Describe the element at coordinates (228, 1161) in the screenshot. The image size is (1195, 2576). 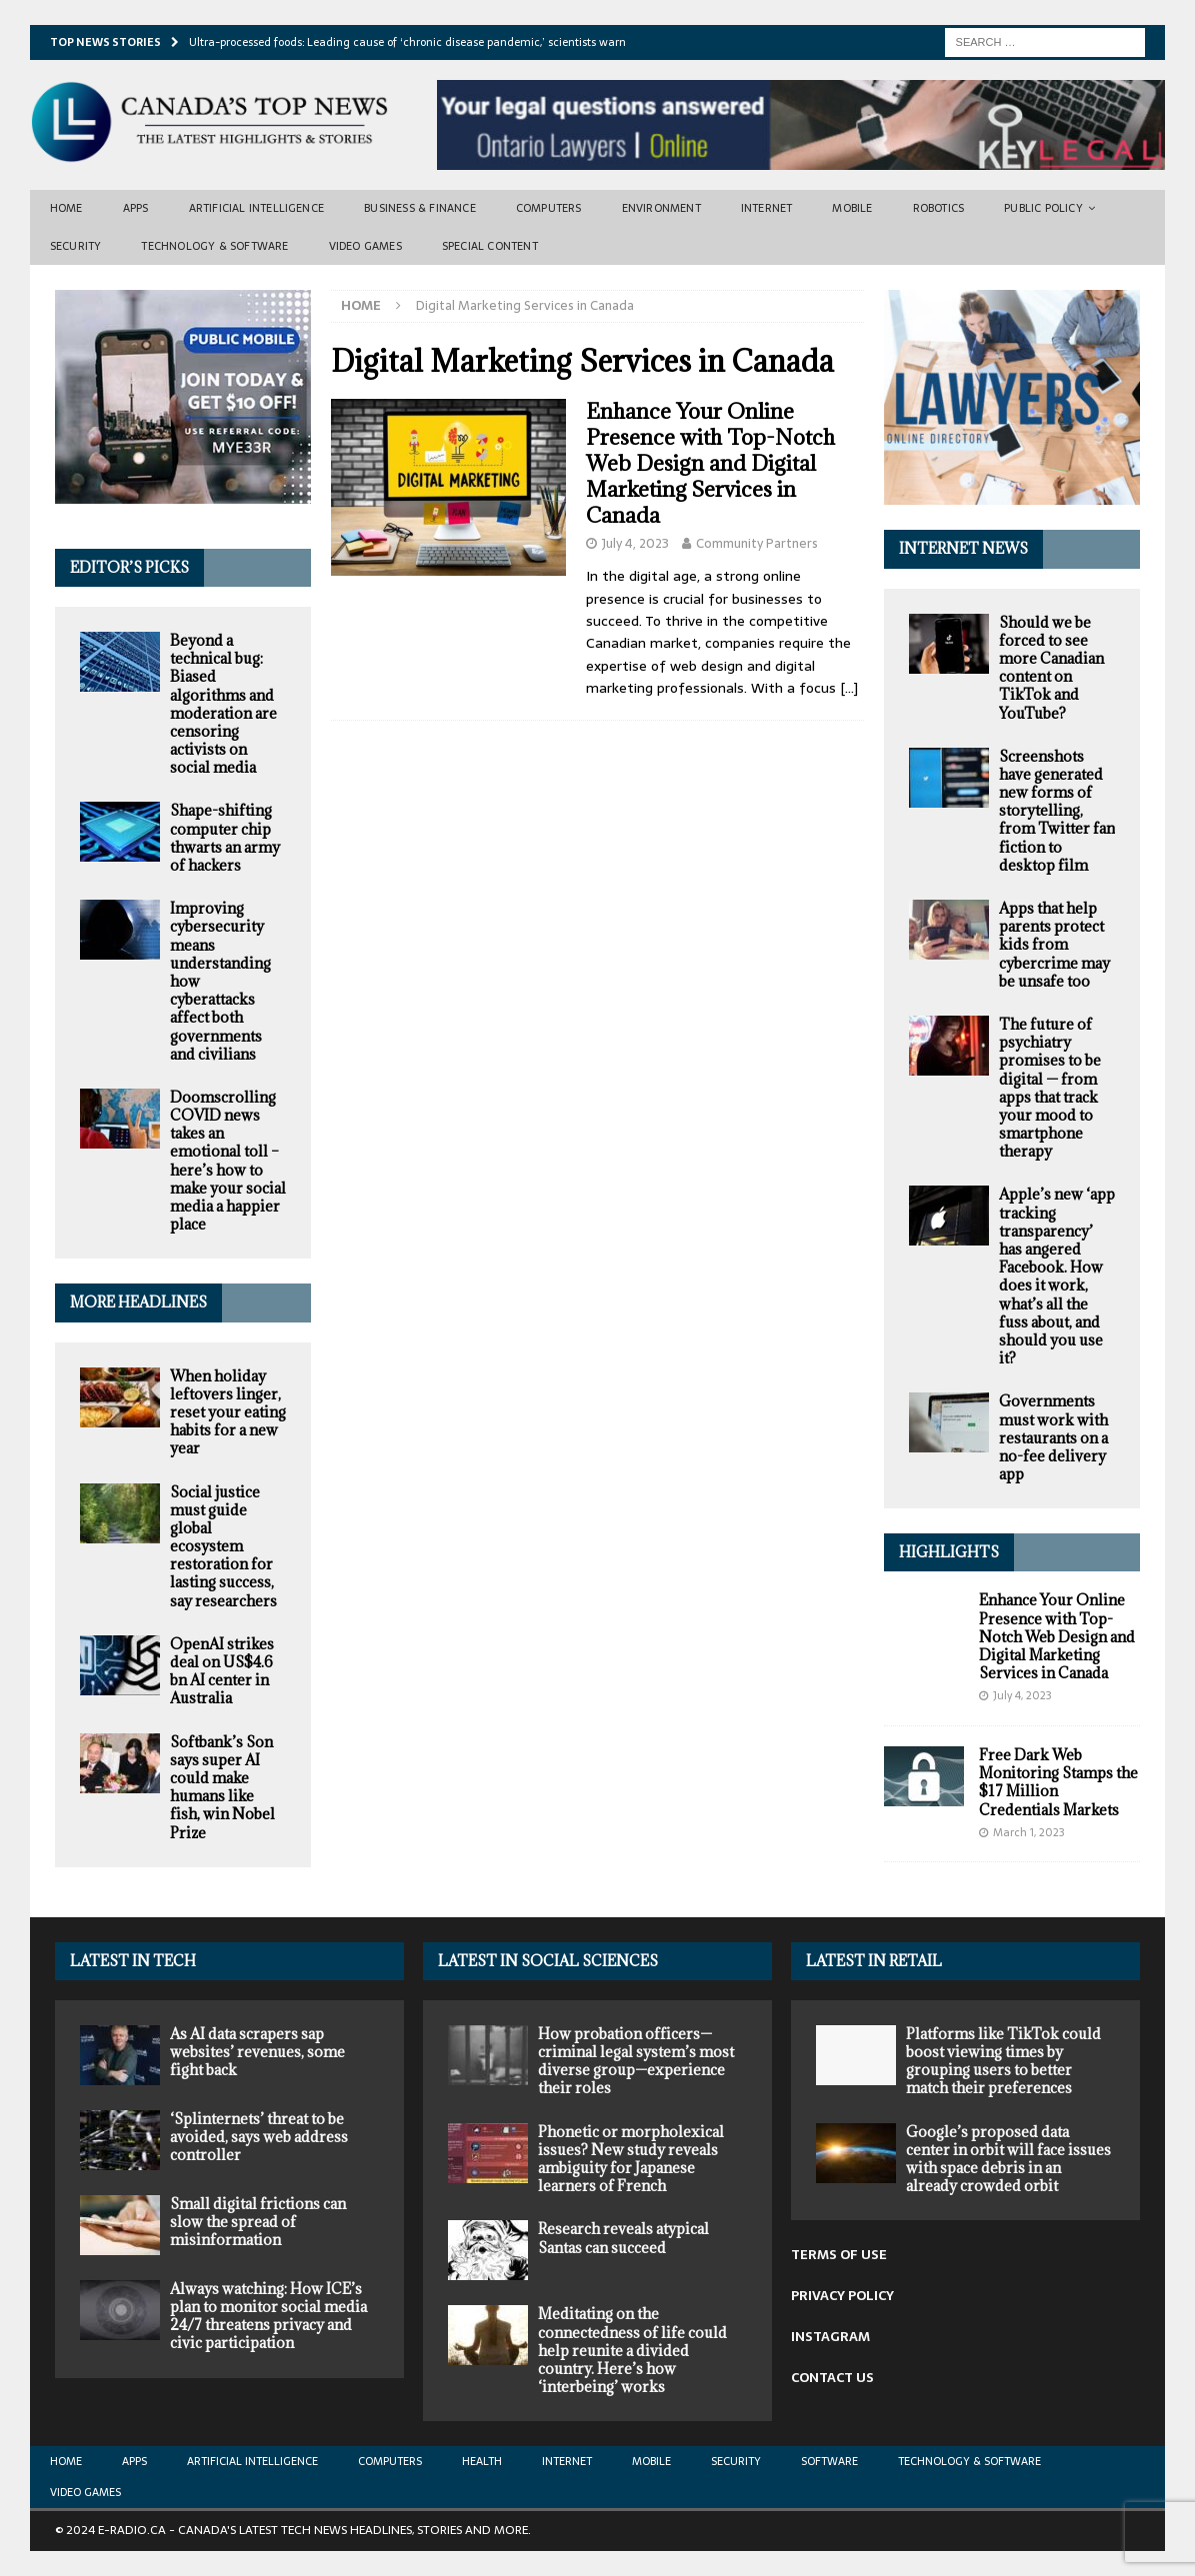
I see `Doomscrolling COVID news takes an emotional toll – here’s how to make your social media a happier place` at that location.